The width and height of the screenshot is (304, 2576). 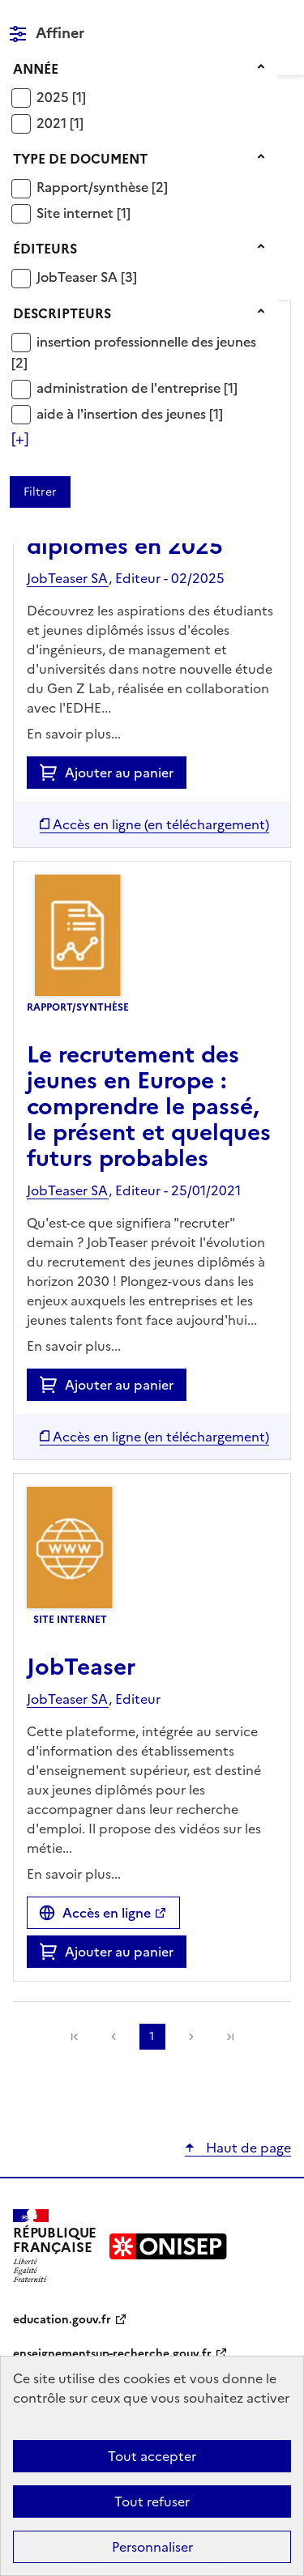 What do you see at coordinates (76, 213) in the screenshot?
I see `Site internet` at bounding box center [76, 213].